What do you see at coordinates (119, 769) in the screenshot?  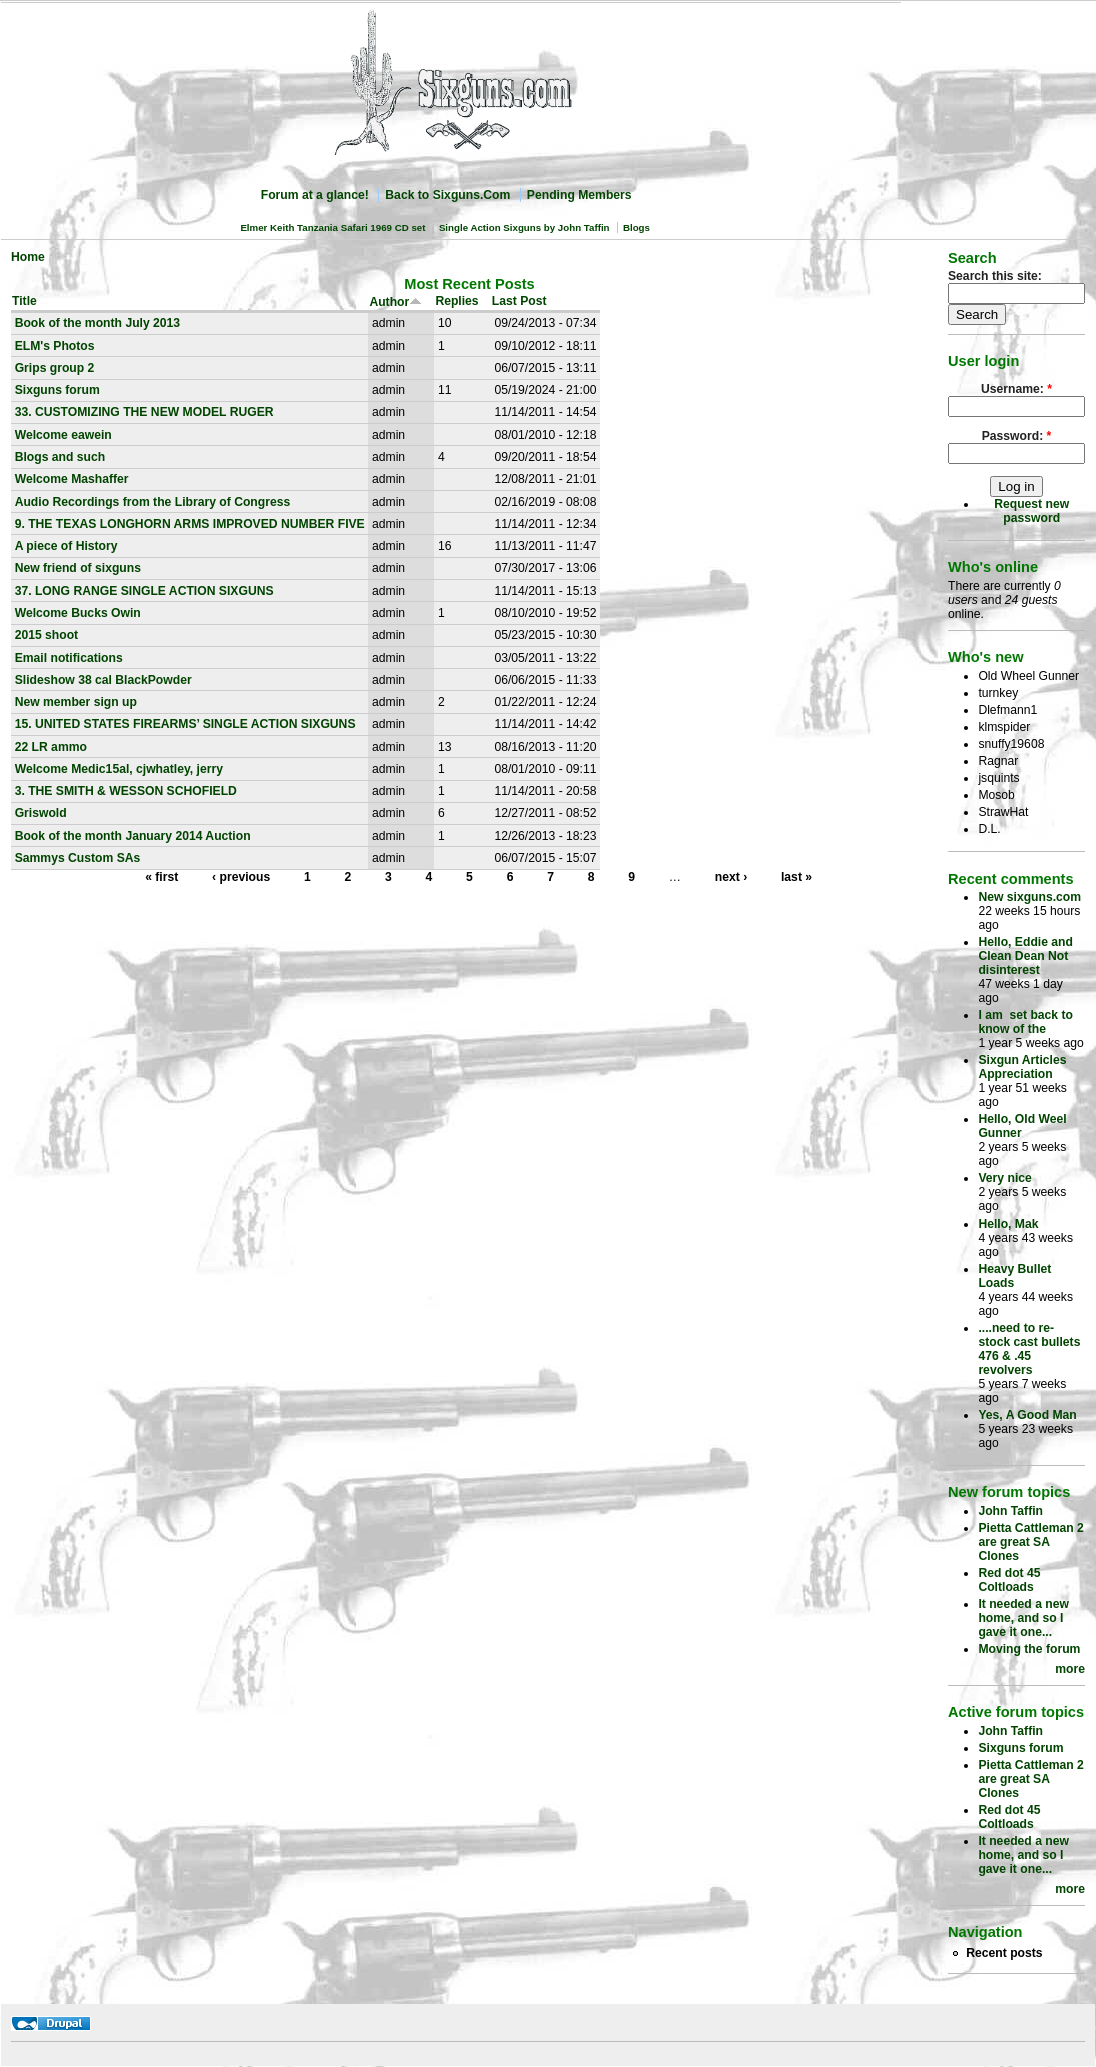 I see `Welcome Medic15al, cjwhatley, jerry` at bounding box center [119, 769].